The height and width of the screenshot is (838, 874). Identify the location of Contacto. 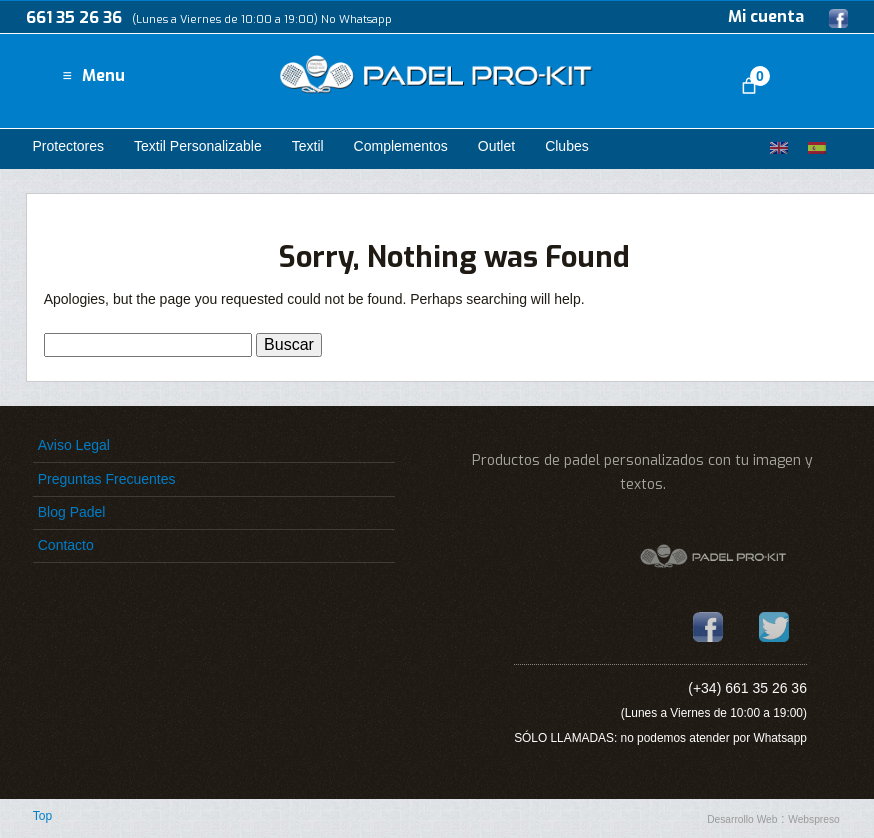
(66, 545).